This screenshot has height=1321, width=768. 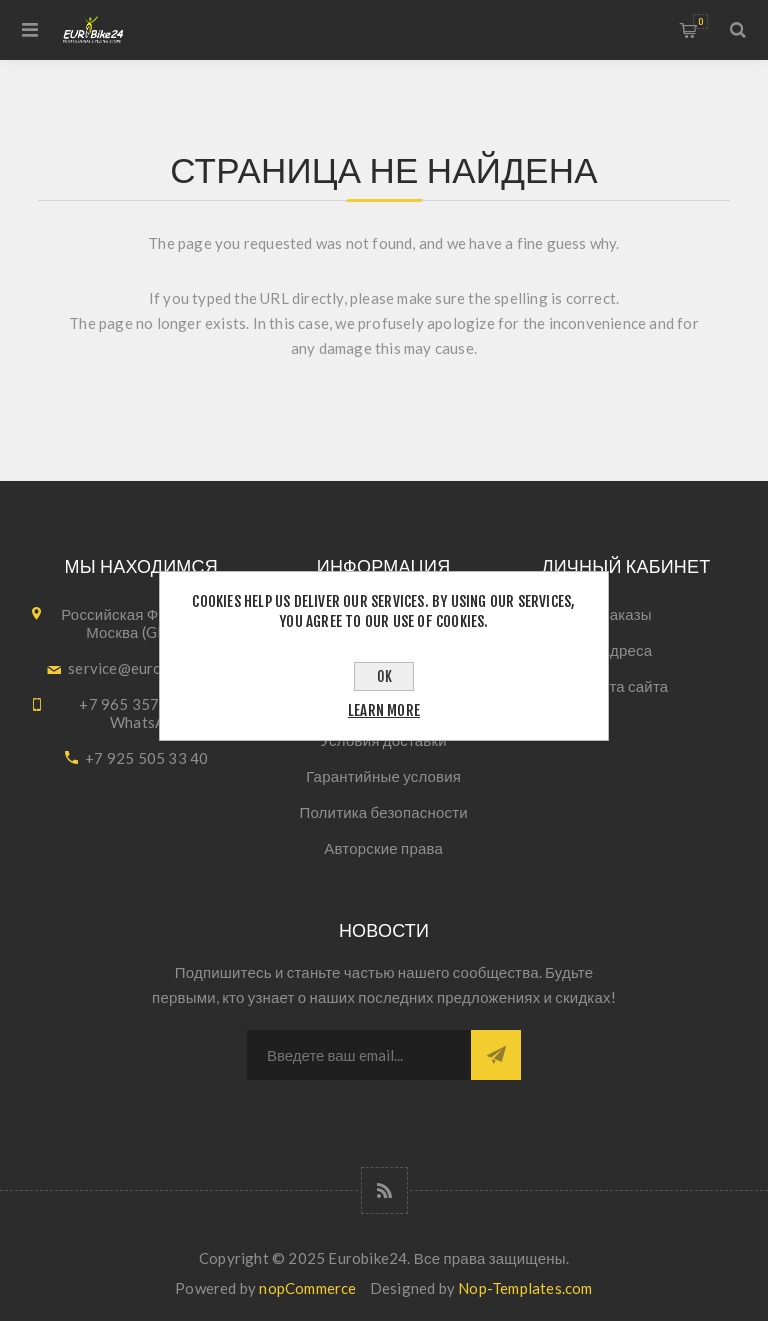 I want to click on OK, so click(x=384, y=676).